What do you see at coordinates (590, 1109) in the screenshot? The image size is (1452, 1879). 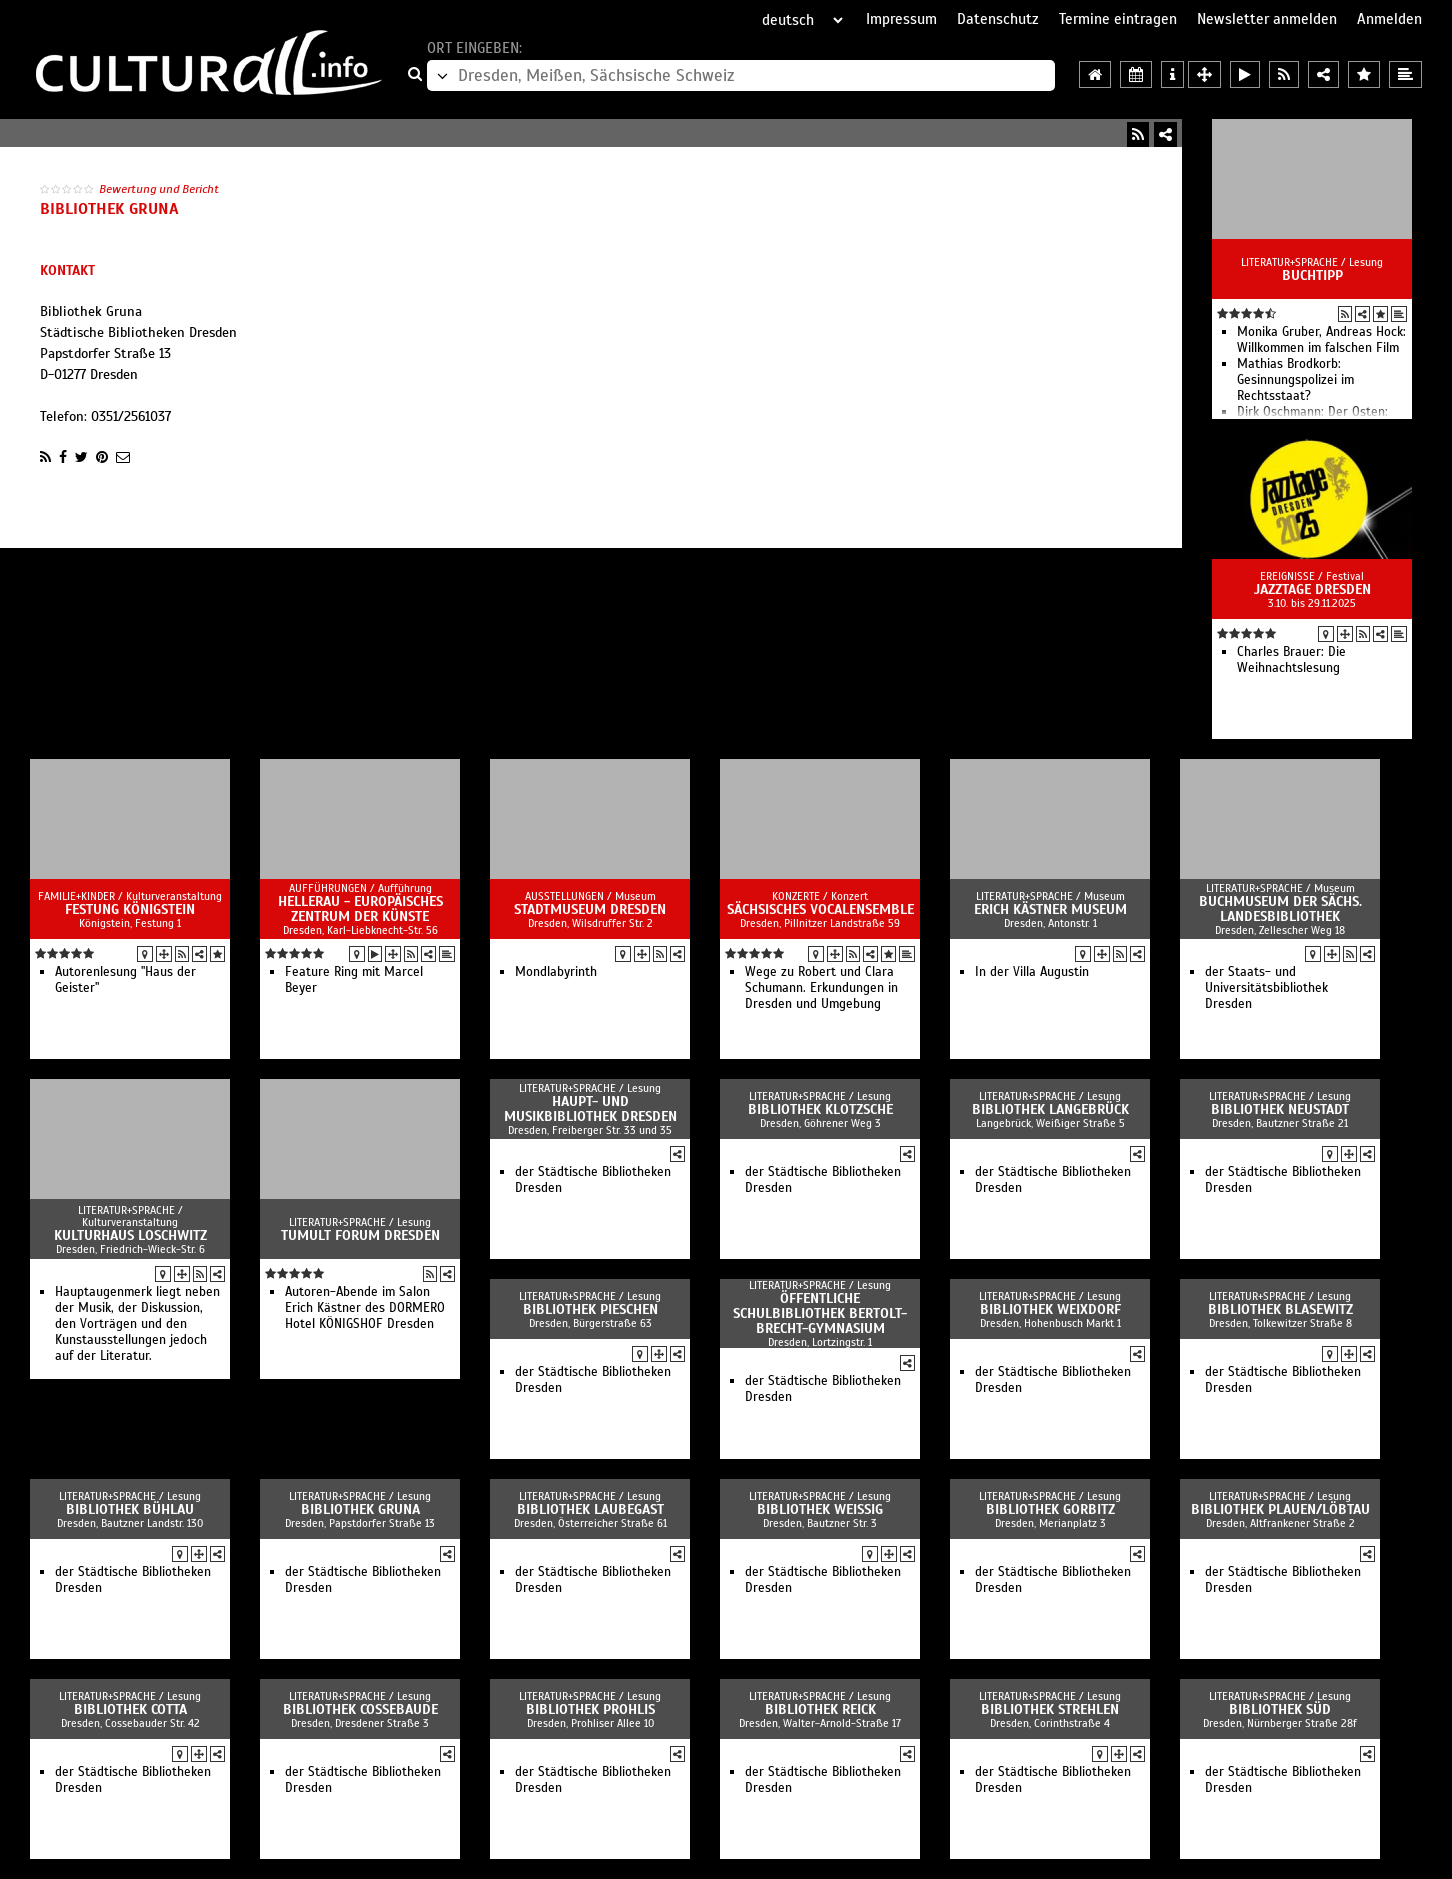 I see `Haupt- und Musikbibliothek Dresden` at bounding box center [590, 1109].